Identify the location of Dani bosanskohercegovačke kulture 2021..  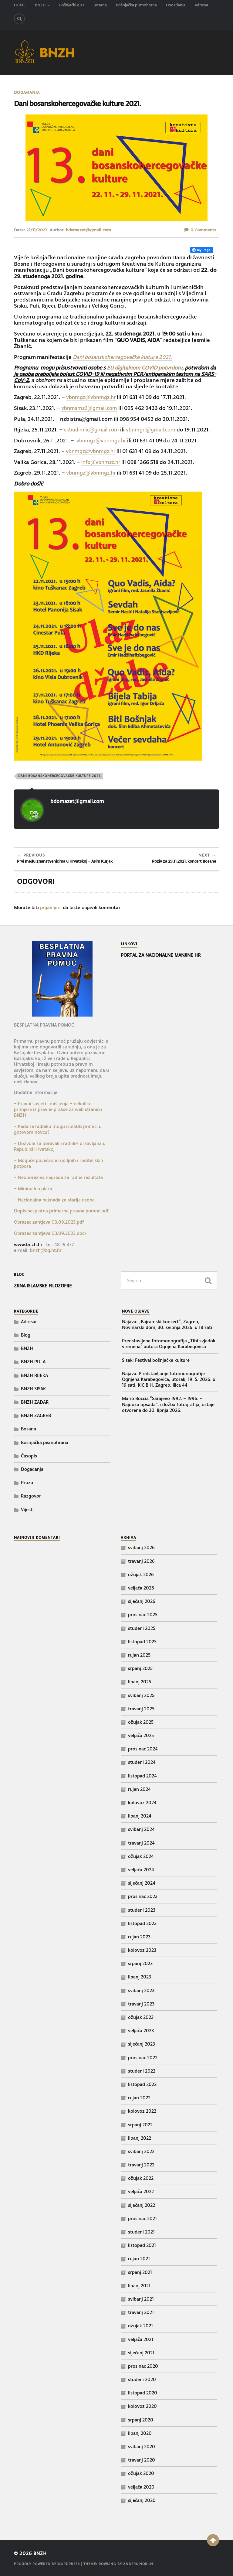
(123, 356).